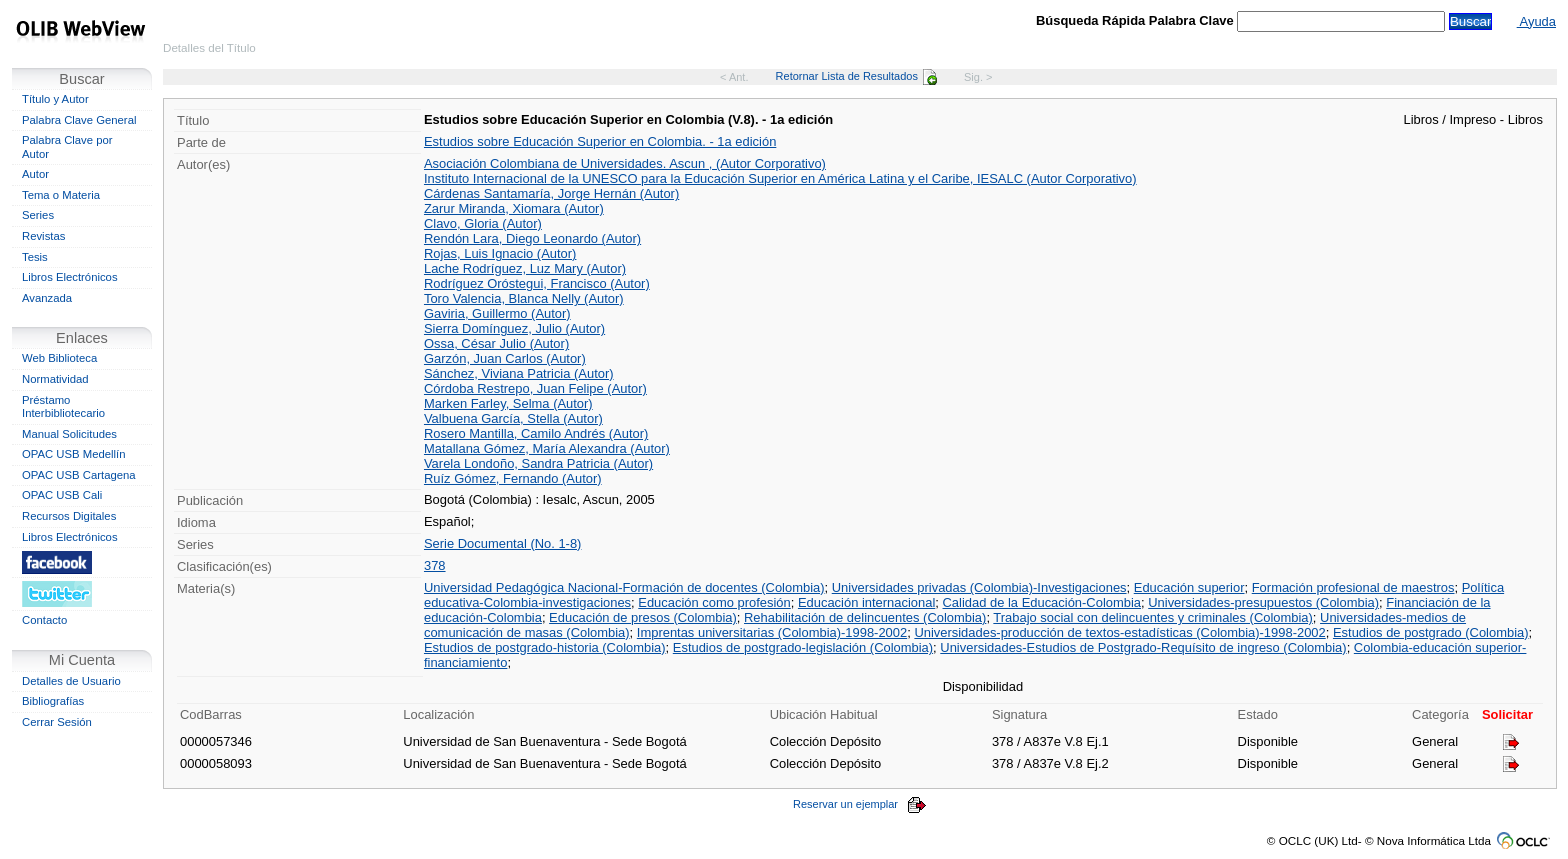 The height and width of the screenshot is (859, 1568). I want to click on Formación profesional de maestros, so click(1353, 587).